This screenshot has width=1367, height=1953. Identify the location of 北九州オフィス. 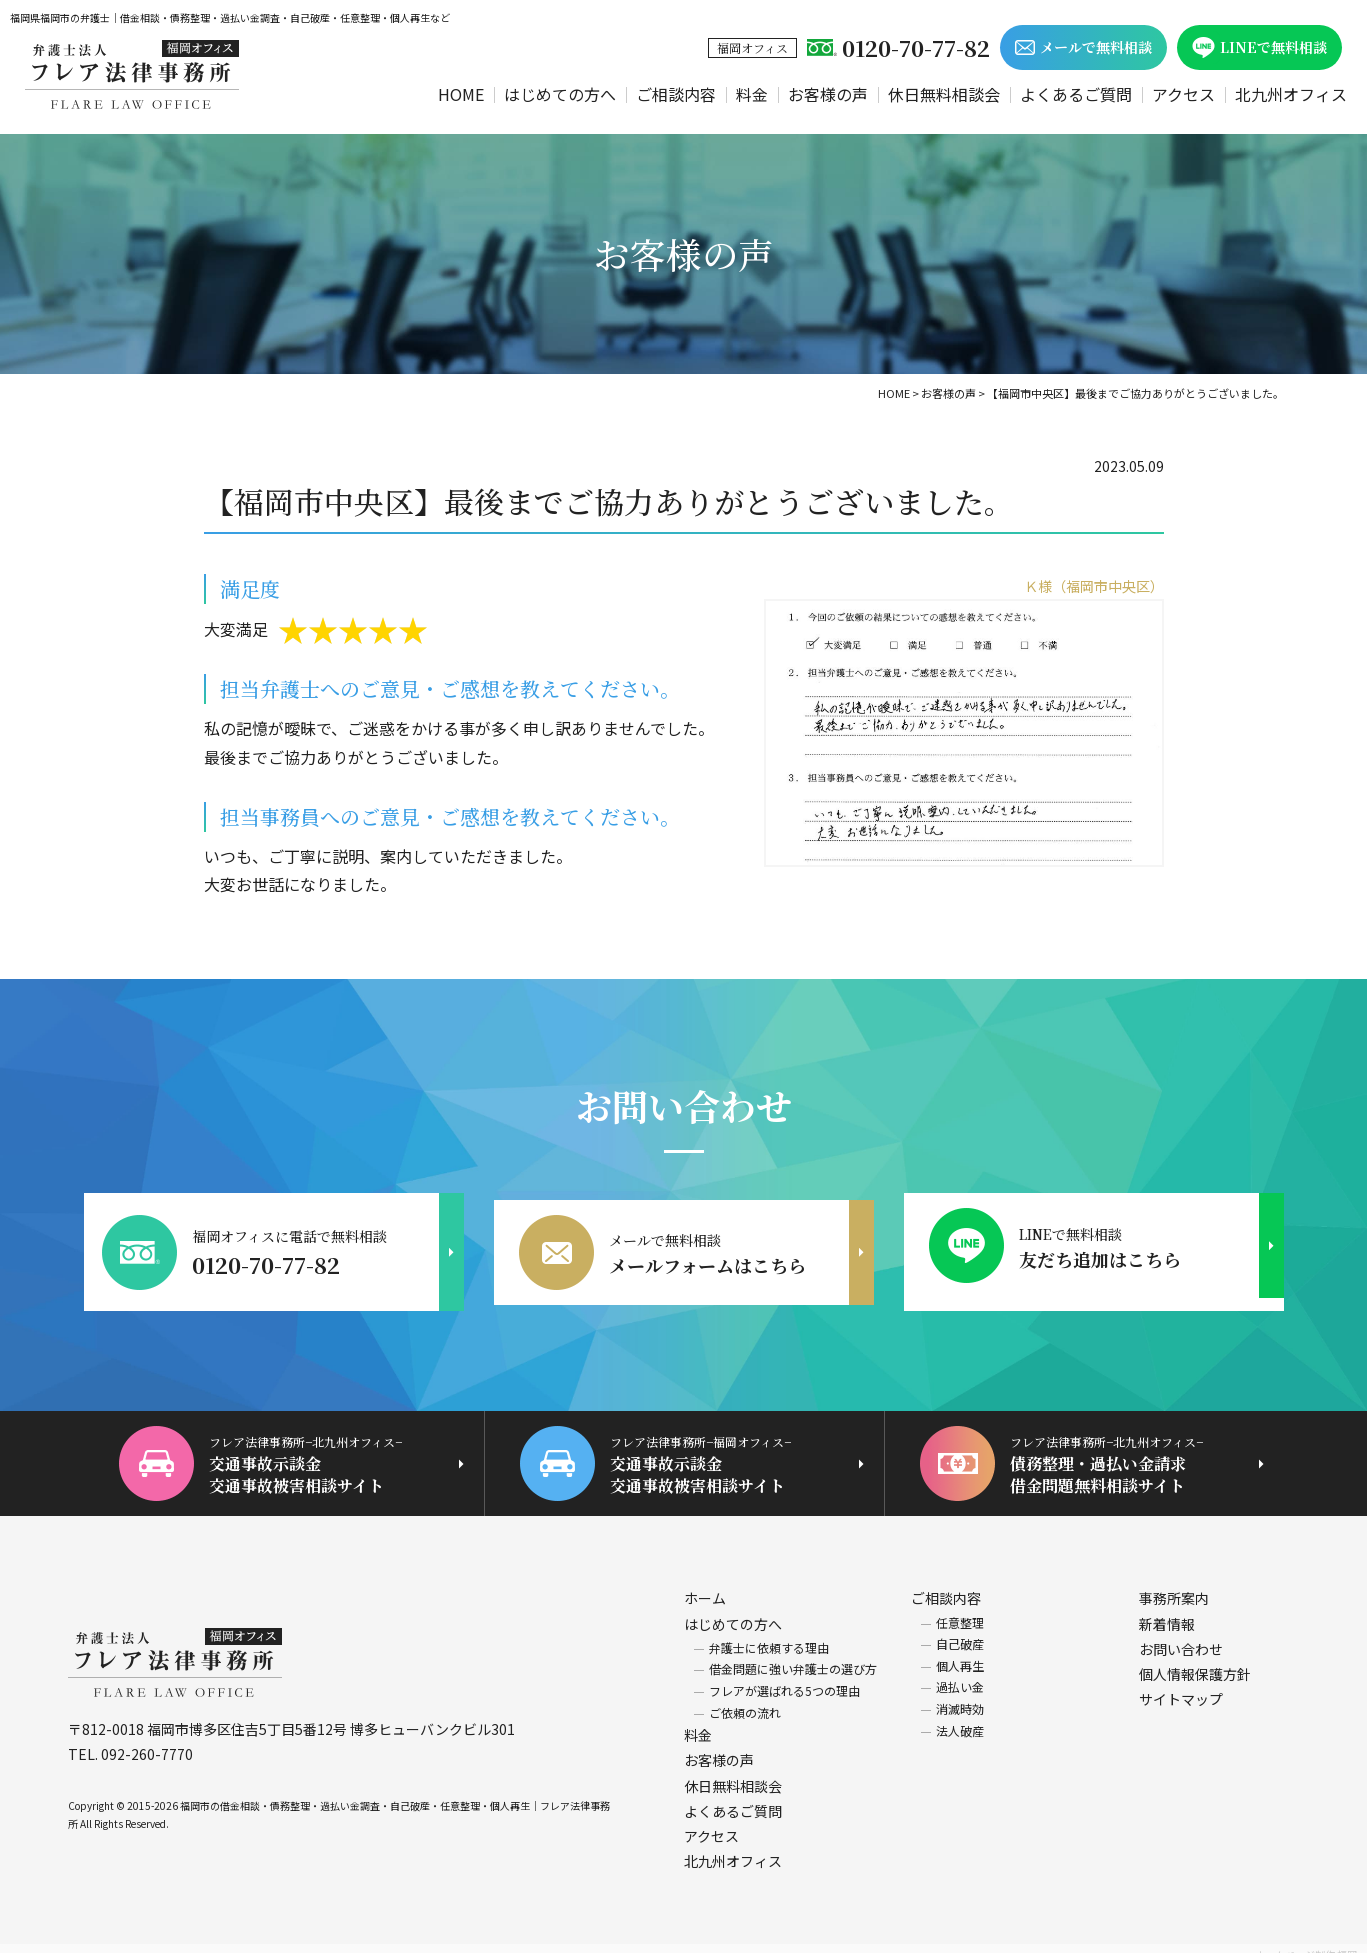
(1291, 94).